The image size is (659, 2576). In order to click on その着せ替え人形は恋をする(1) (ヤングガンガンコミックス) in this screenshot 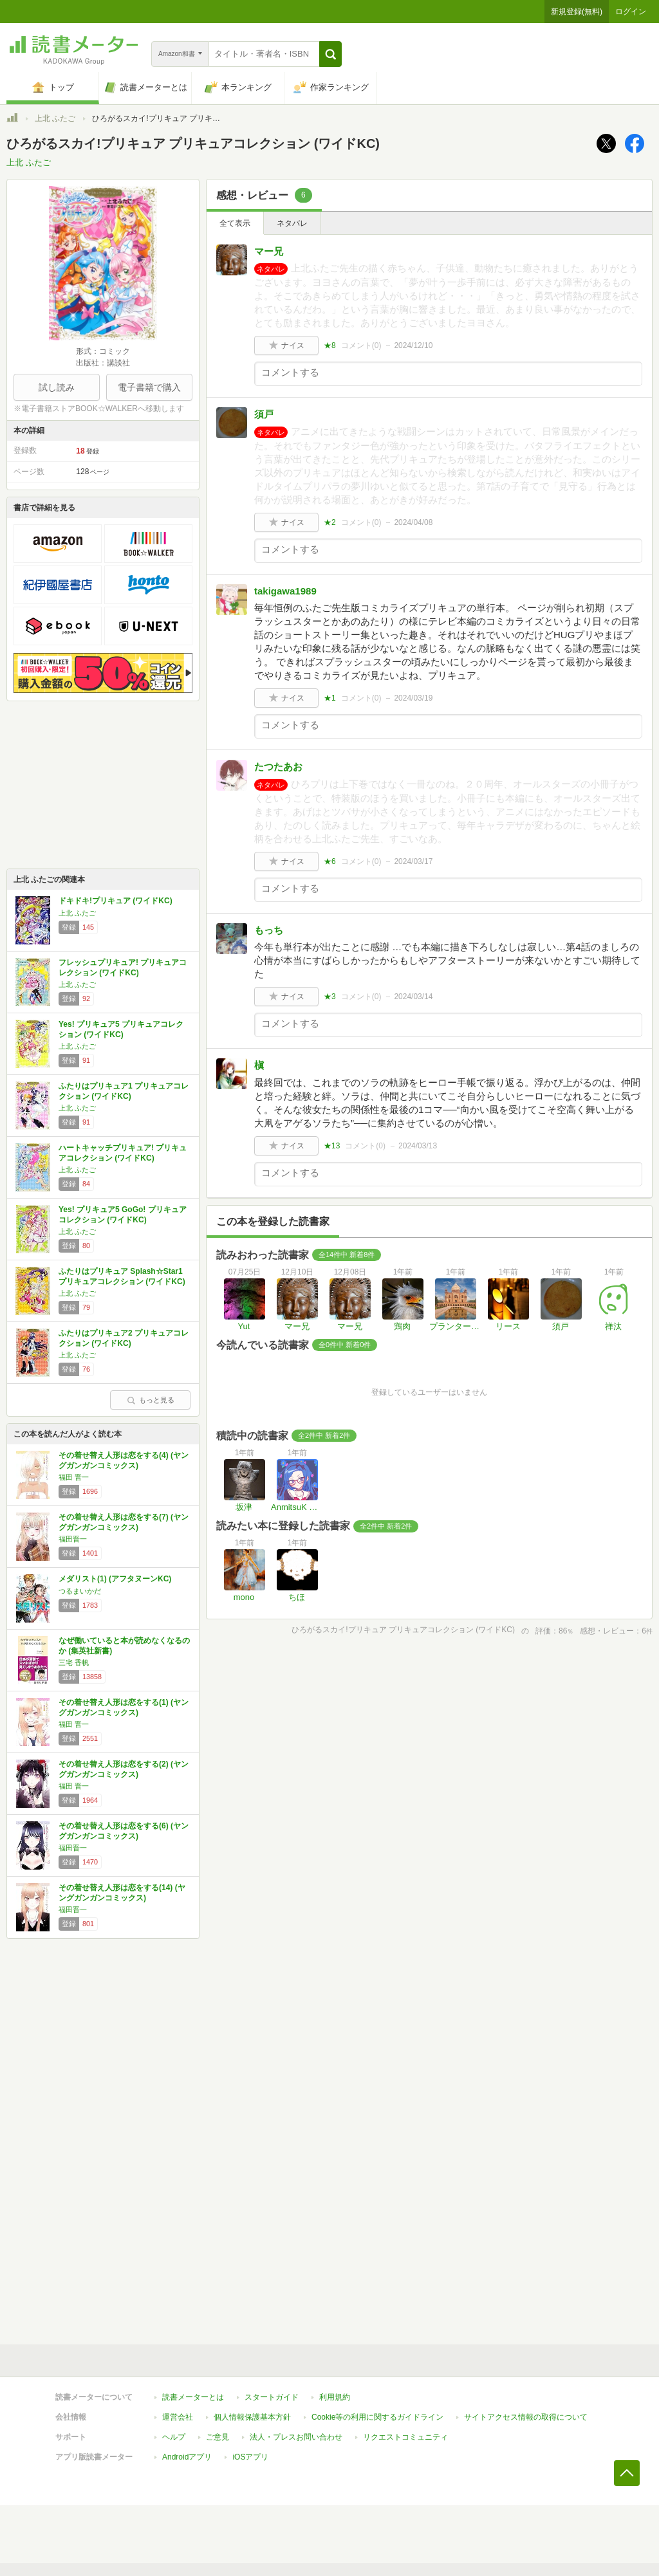, I will do `click(124, 1707)`.